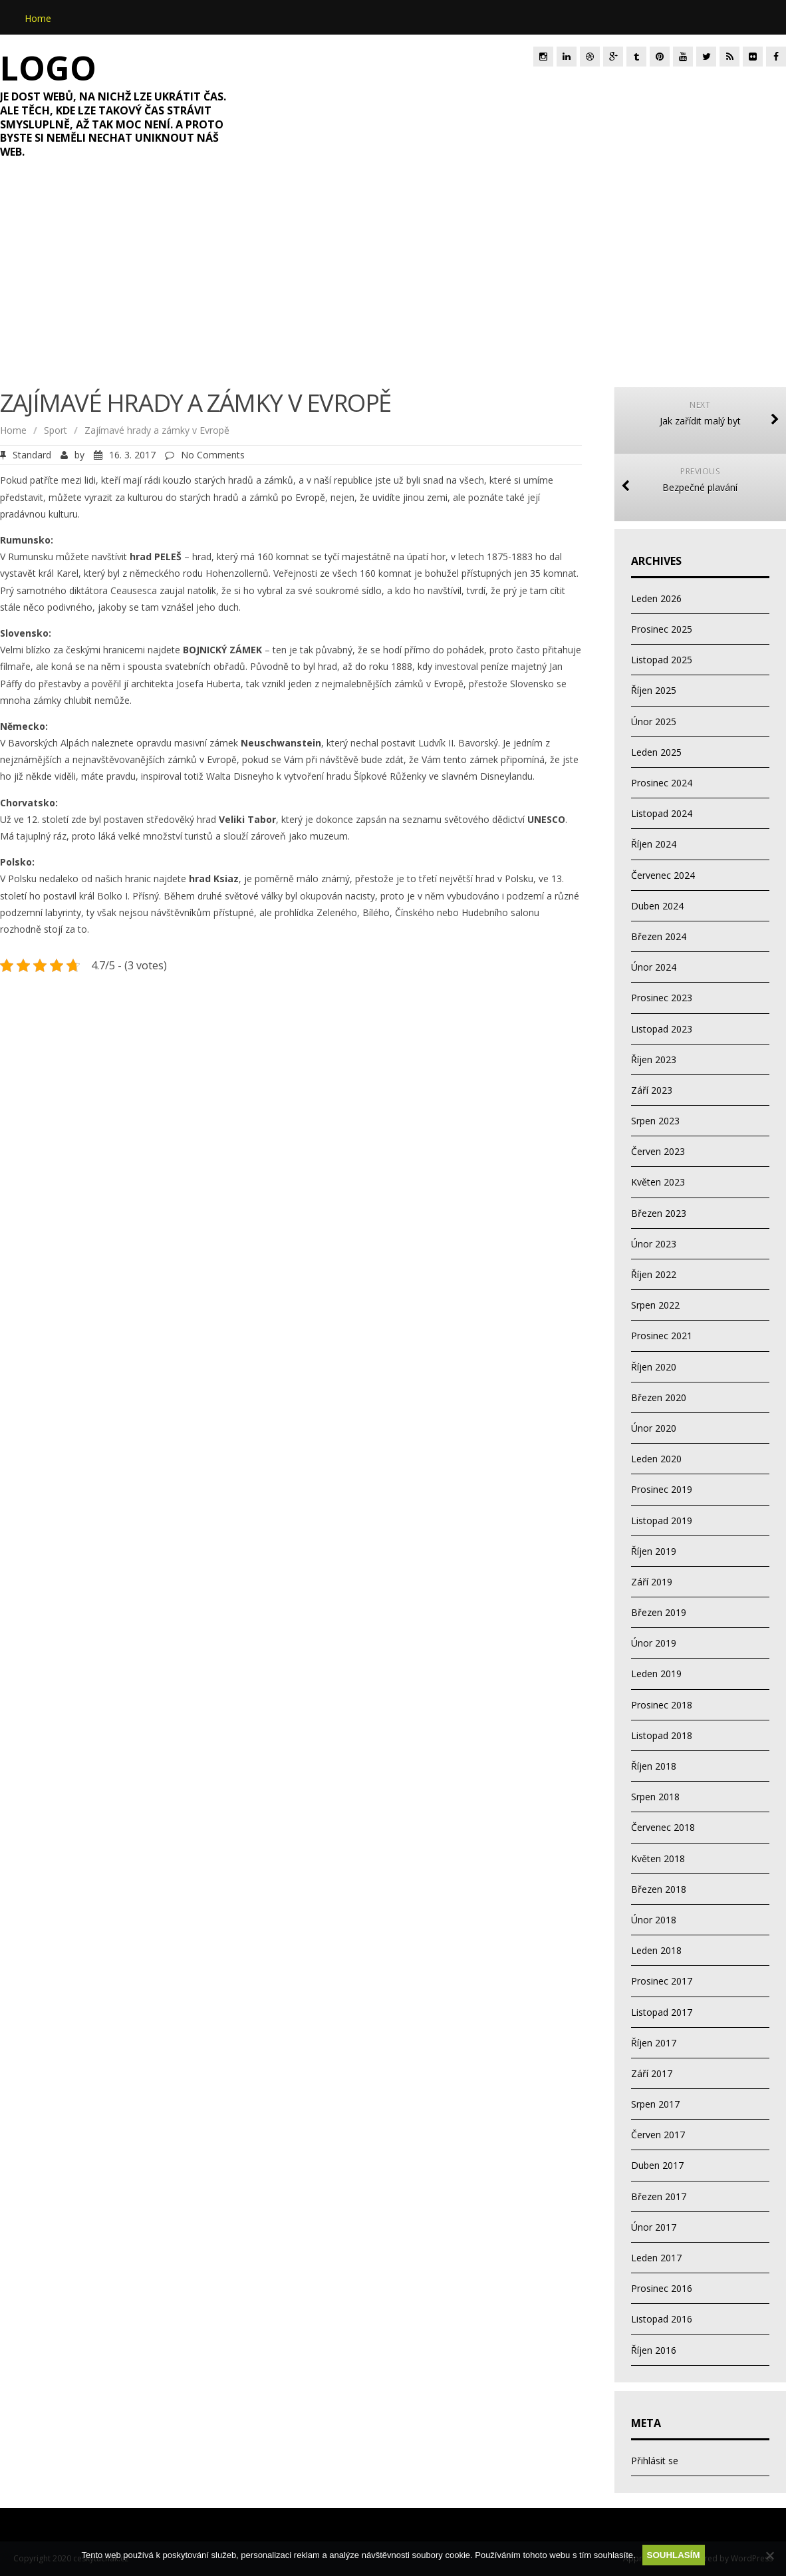 The height and width of the screenshot is (2576, 786). I want to click on Leden 2020, so click(656, 1458).